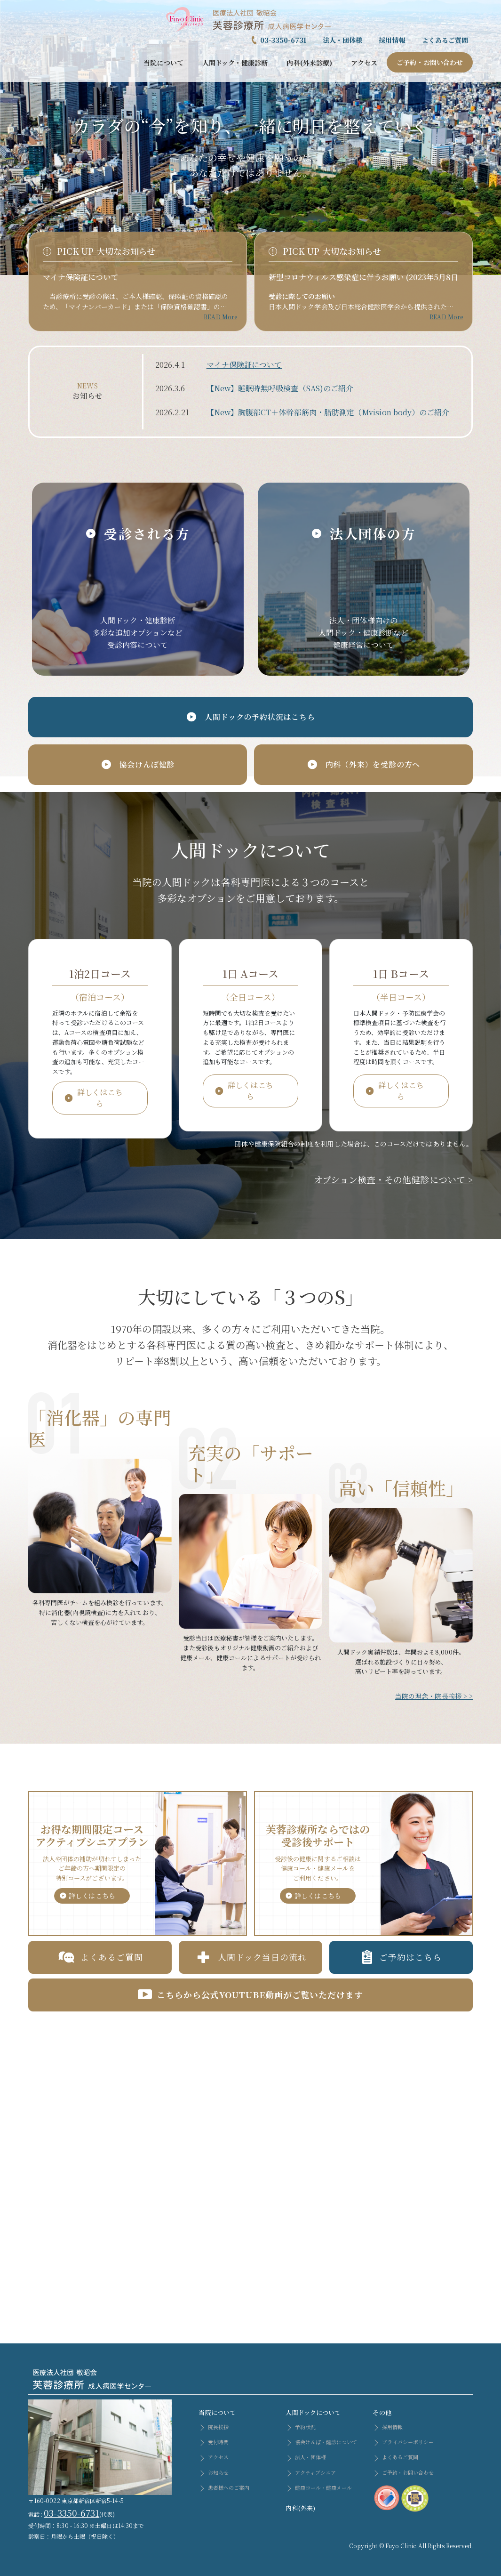 This screenshot has height=2576, width=501. What do you see at coordinates (235, 62) in the screenshot?
I see `人間ドック・健康診断` at bounding box center [235, 62].